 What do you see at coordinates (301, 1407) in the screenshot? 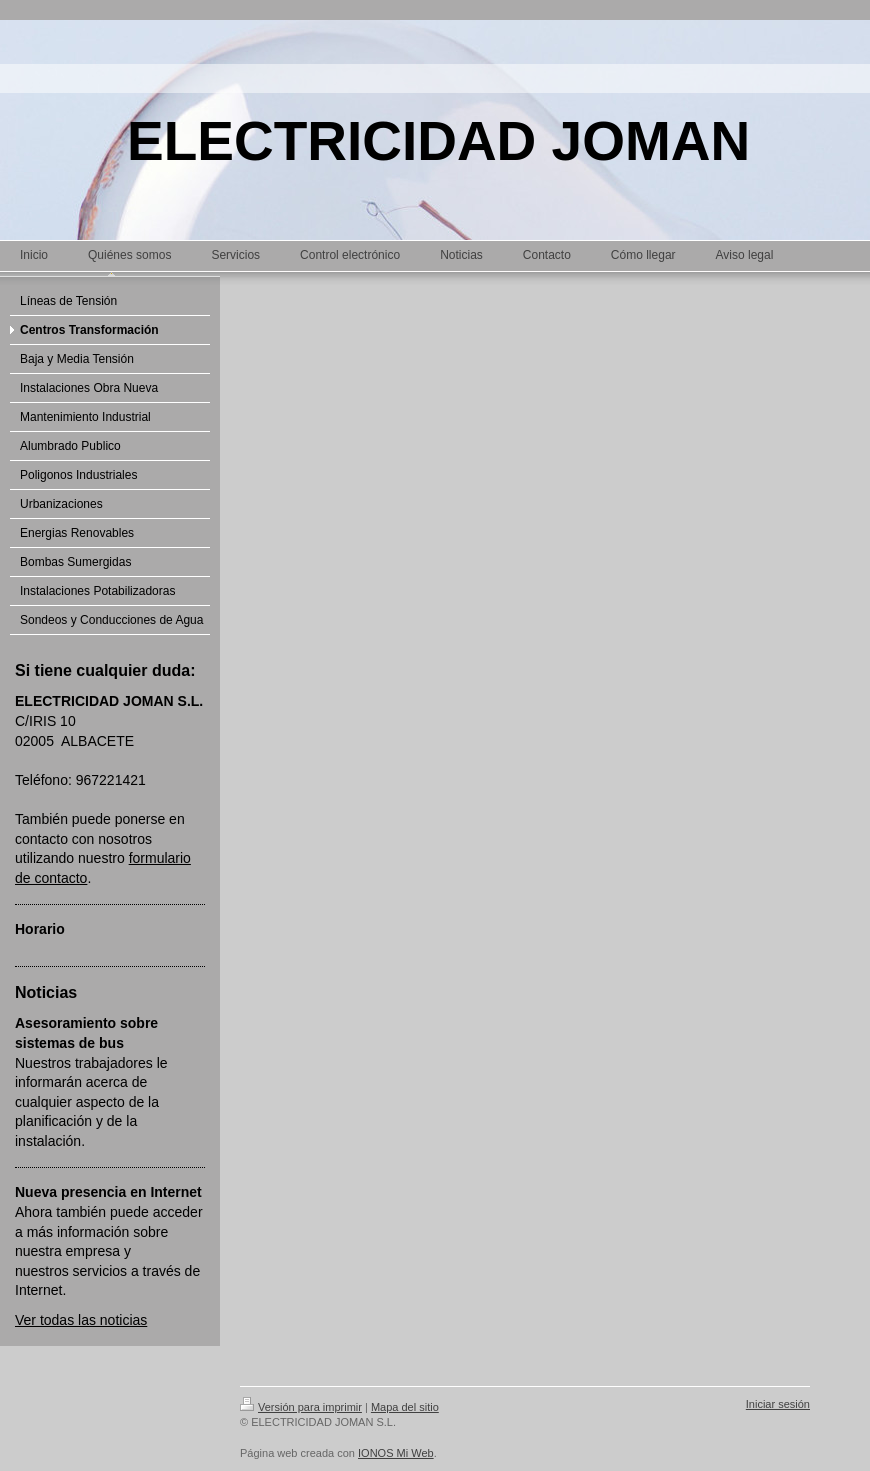
I see `Versión para imprimir` at bounding box center [301, 1407].